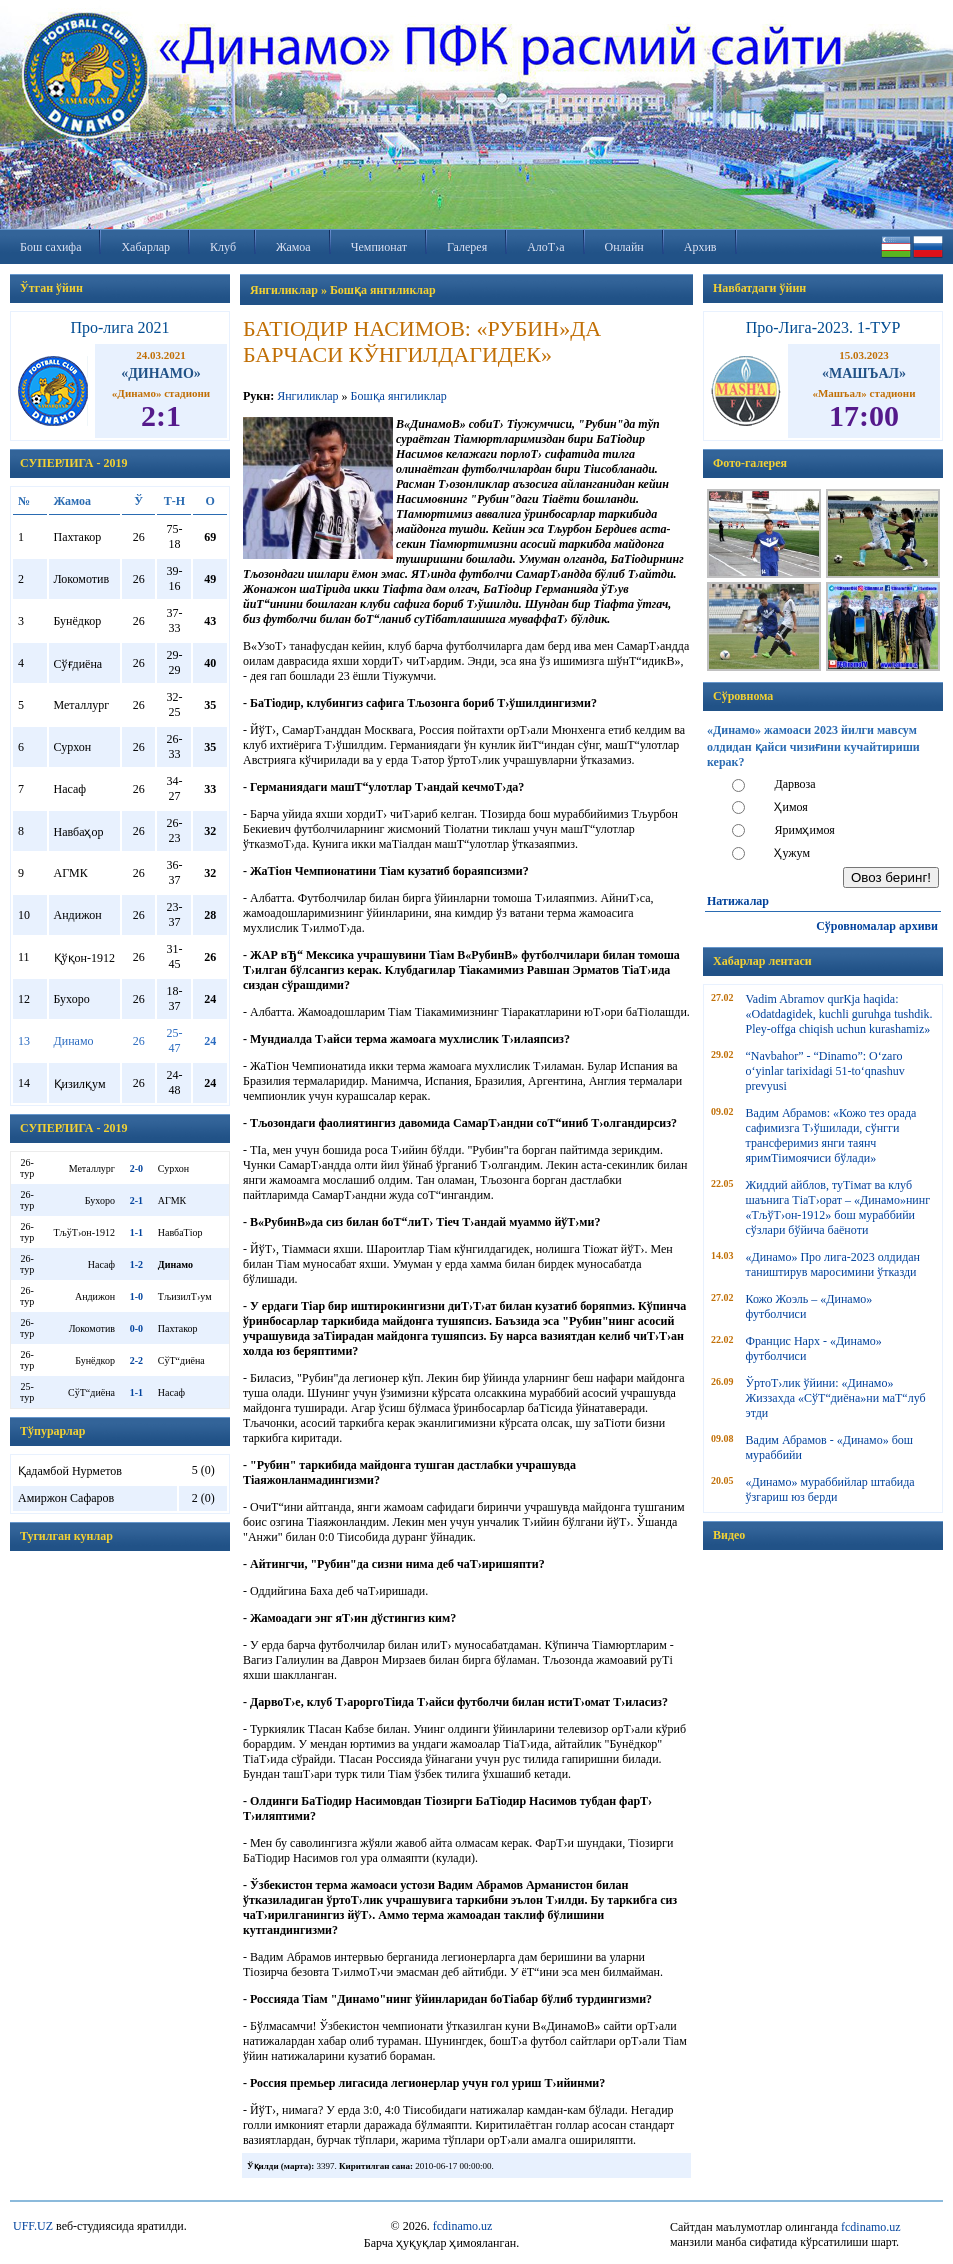 The width and height of the screenshot is (953, 2264). What do you see at coordinates (136, 1264) in the screenshot?
I see `1-2` at bounding box center [136, 1264].